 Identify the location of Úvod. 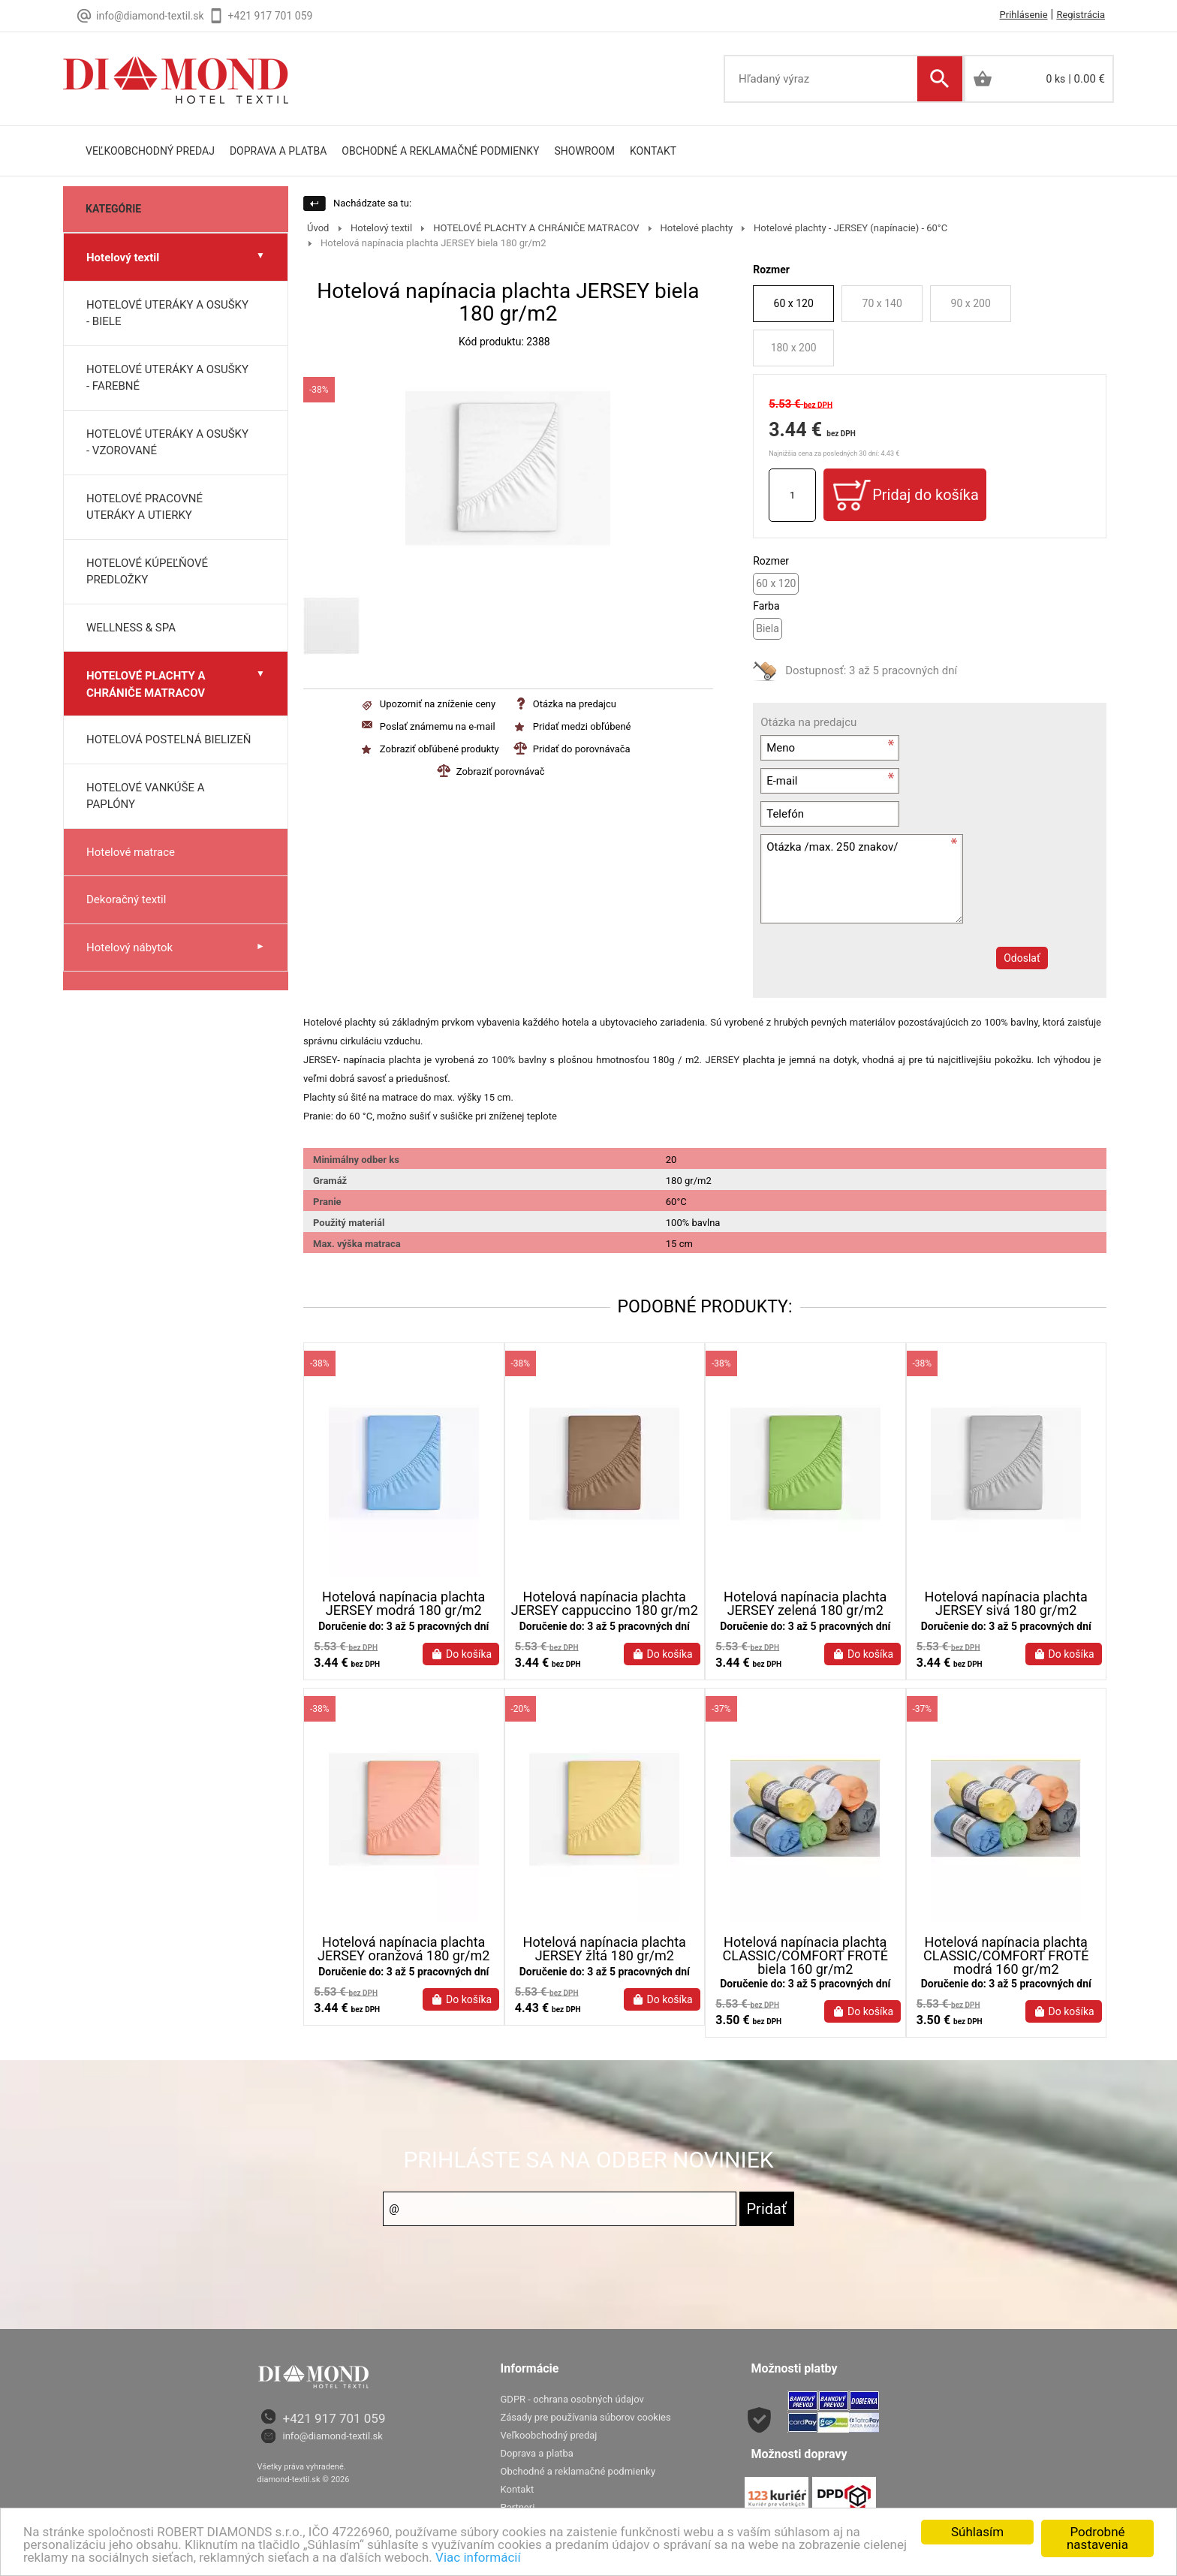
(318, 227).